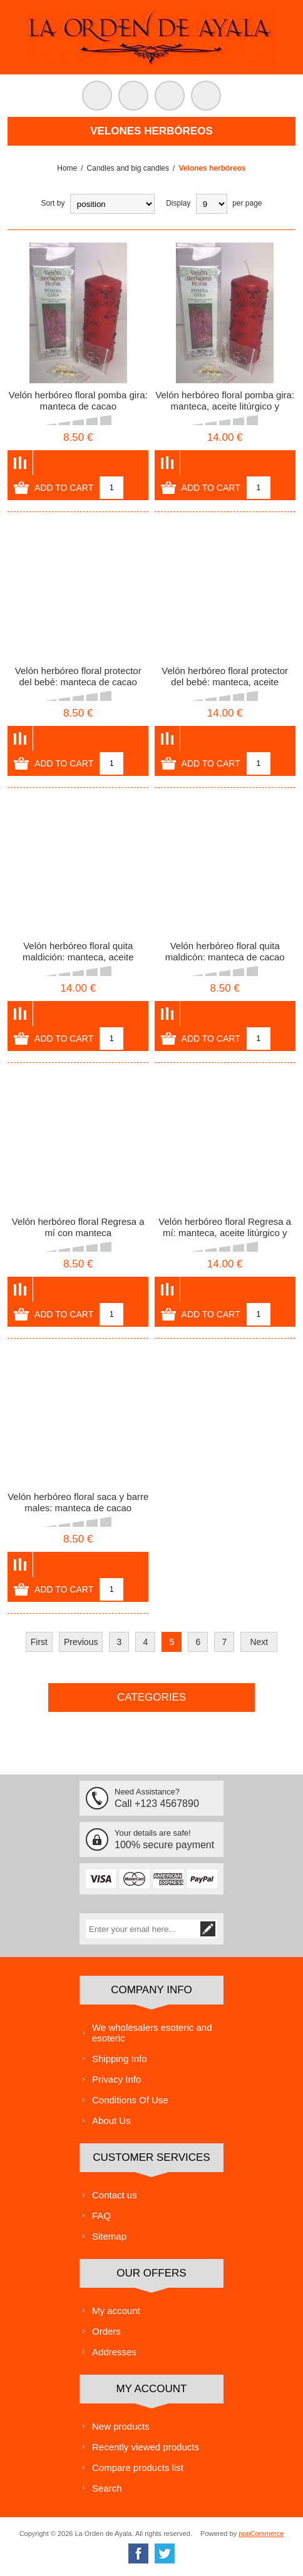 The image size is (303, 2576). What do you see at coordinates (225, 681) in the screenshot?
I see `Velón herbóreo floral protector del bebé: manteca, aceite litúrgico y amuleto` at bounding box center [225, 681].